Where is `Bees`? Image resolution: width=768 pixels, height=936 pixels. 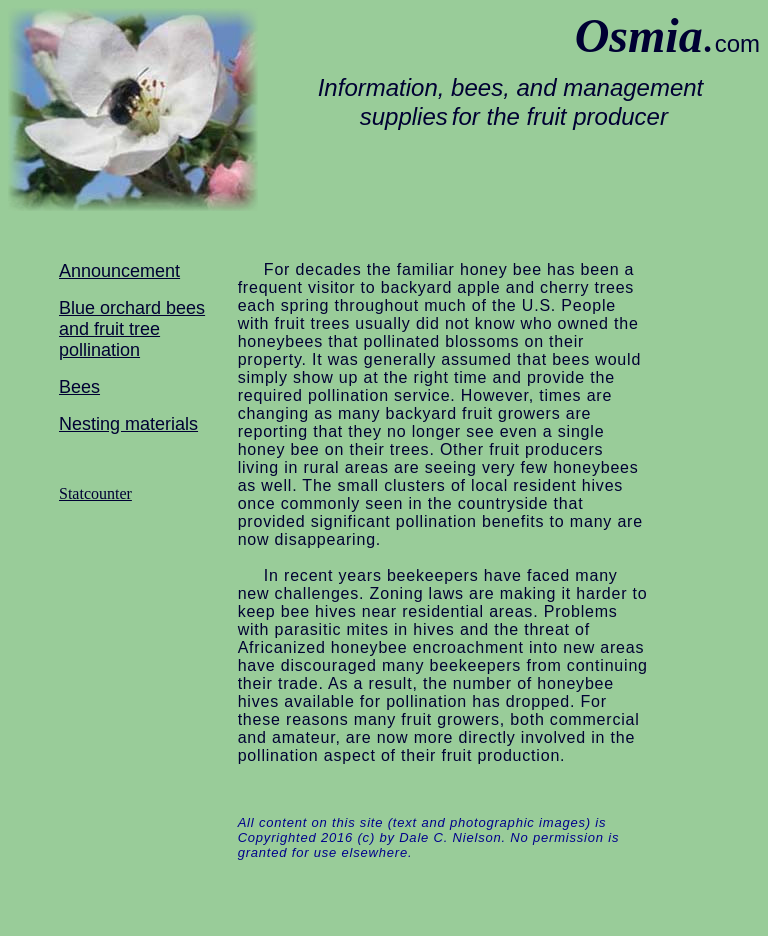
Bees is located at coordinates (79, 387).